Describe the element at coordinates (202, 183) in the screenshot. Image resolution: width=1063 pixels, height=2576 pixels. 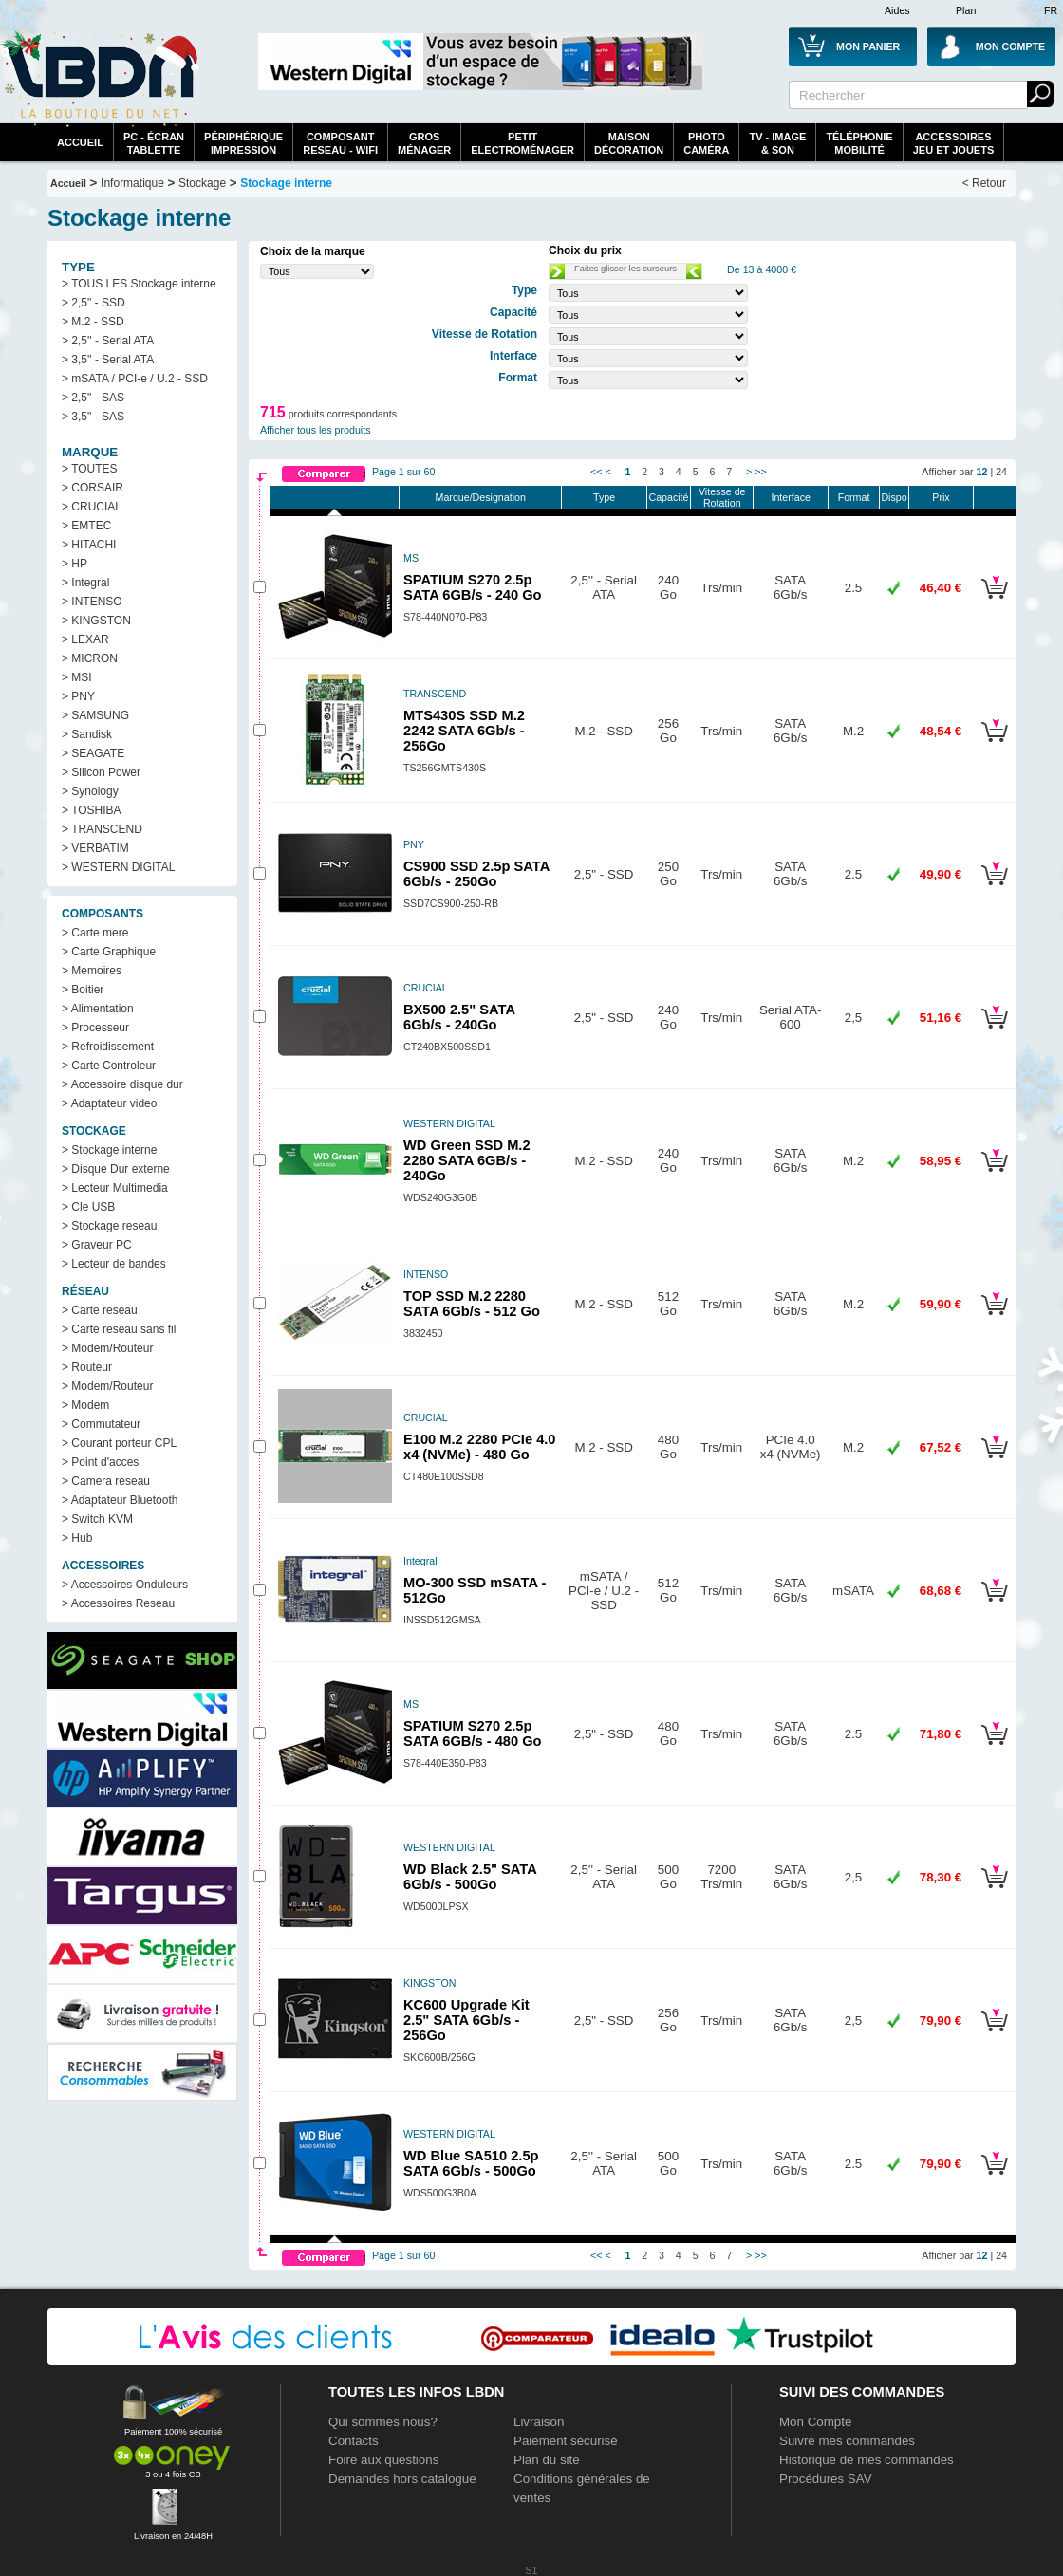
I see `Stockage` at that location.